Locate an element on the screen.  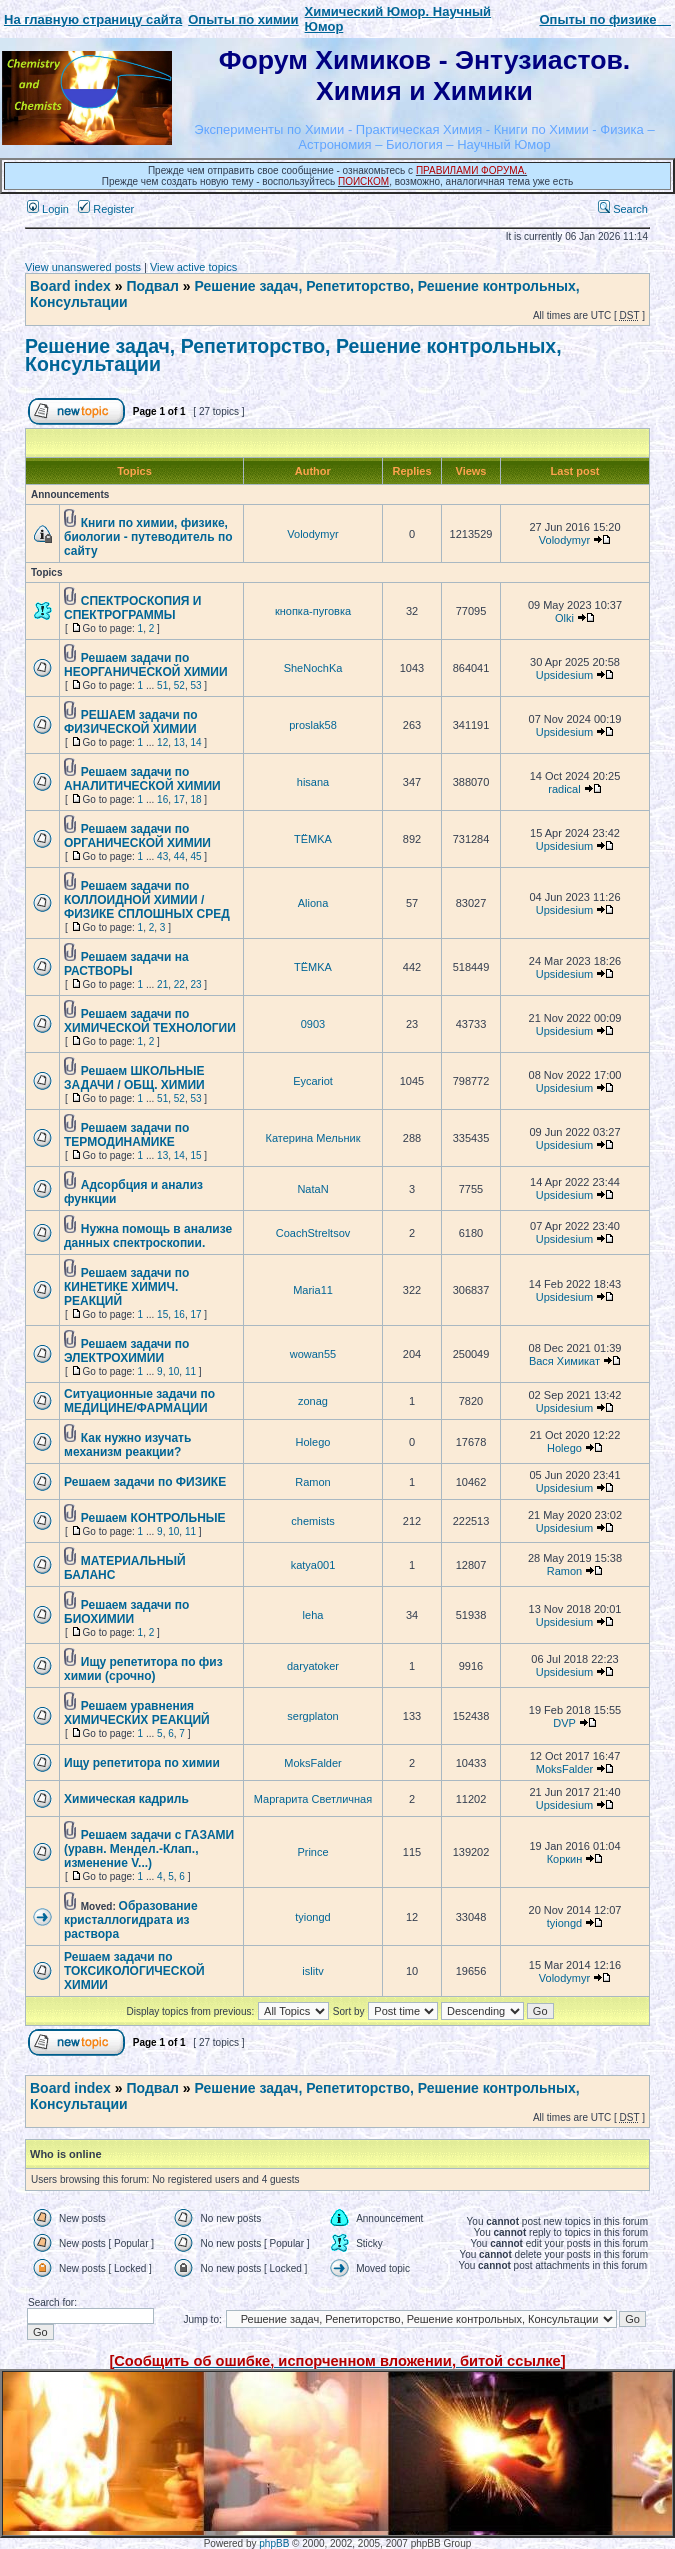
Ищу репетитора по физ химии (срочно) is located at coordinates (143, 1669).